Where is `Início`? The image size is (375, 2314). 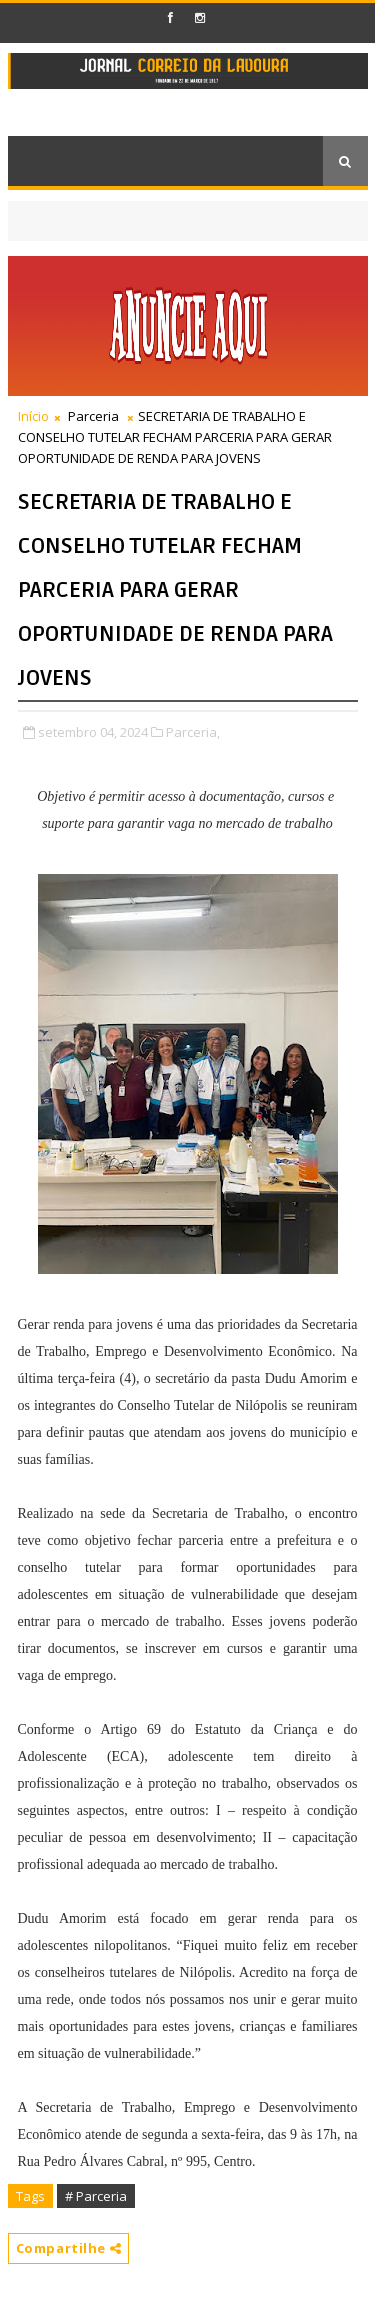
Início is located at coordinates (33, 416).